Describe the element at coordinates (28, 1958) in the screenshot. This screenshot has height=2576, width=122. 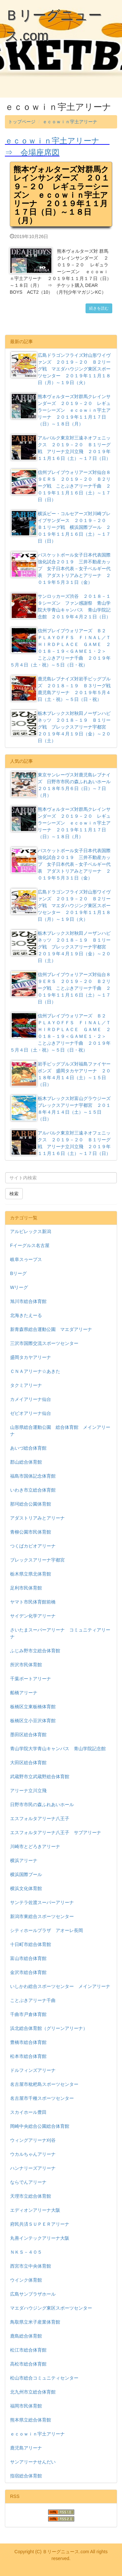
I see `富山市総合体育館` at that location.